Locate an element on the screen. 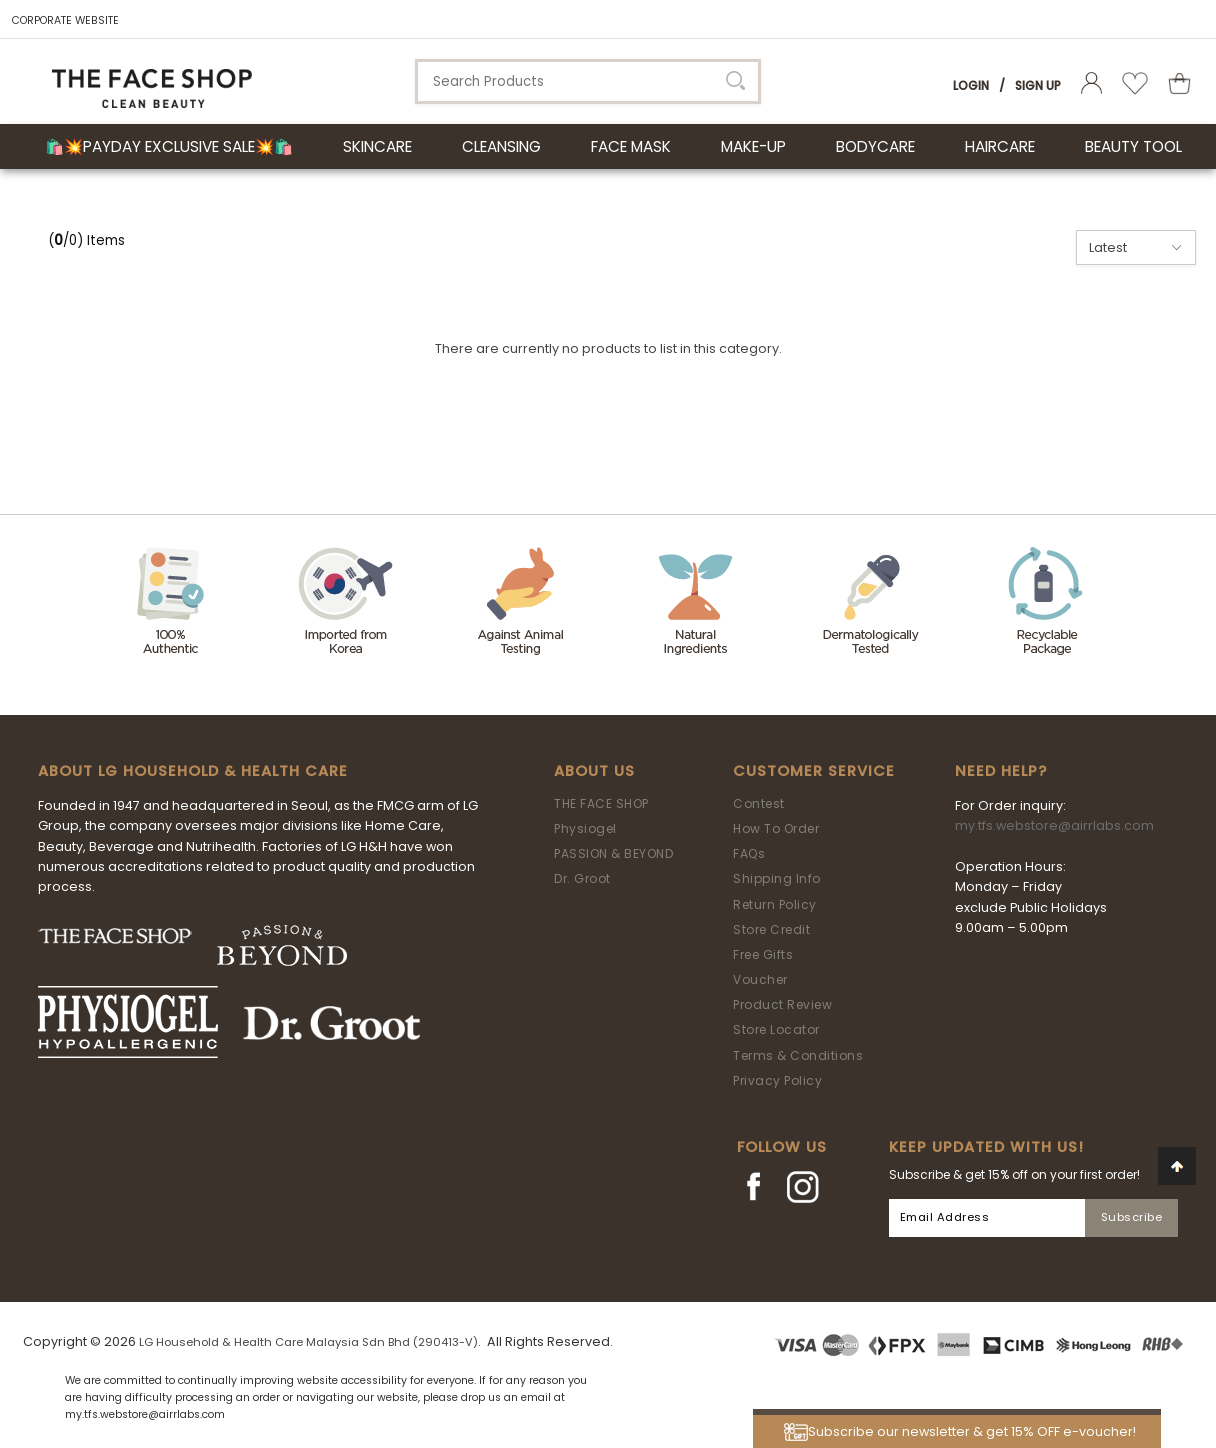  PASSION & BEYOND is located at coordinates (613, 853).